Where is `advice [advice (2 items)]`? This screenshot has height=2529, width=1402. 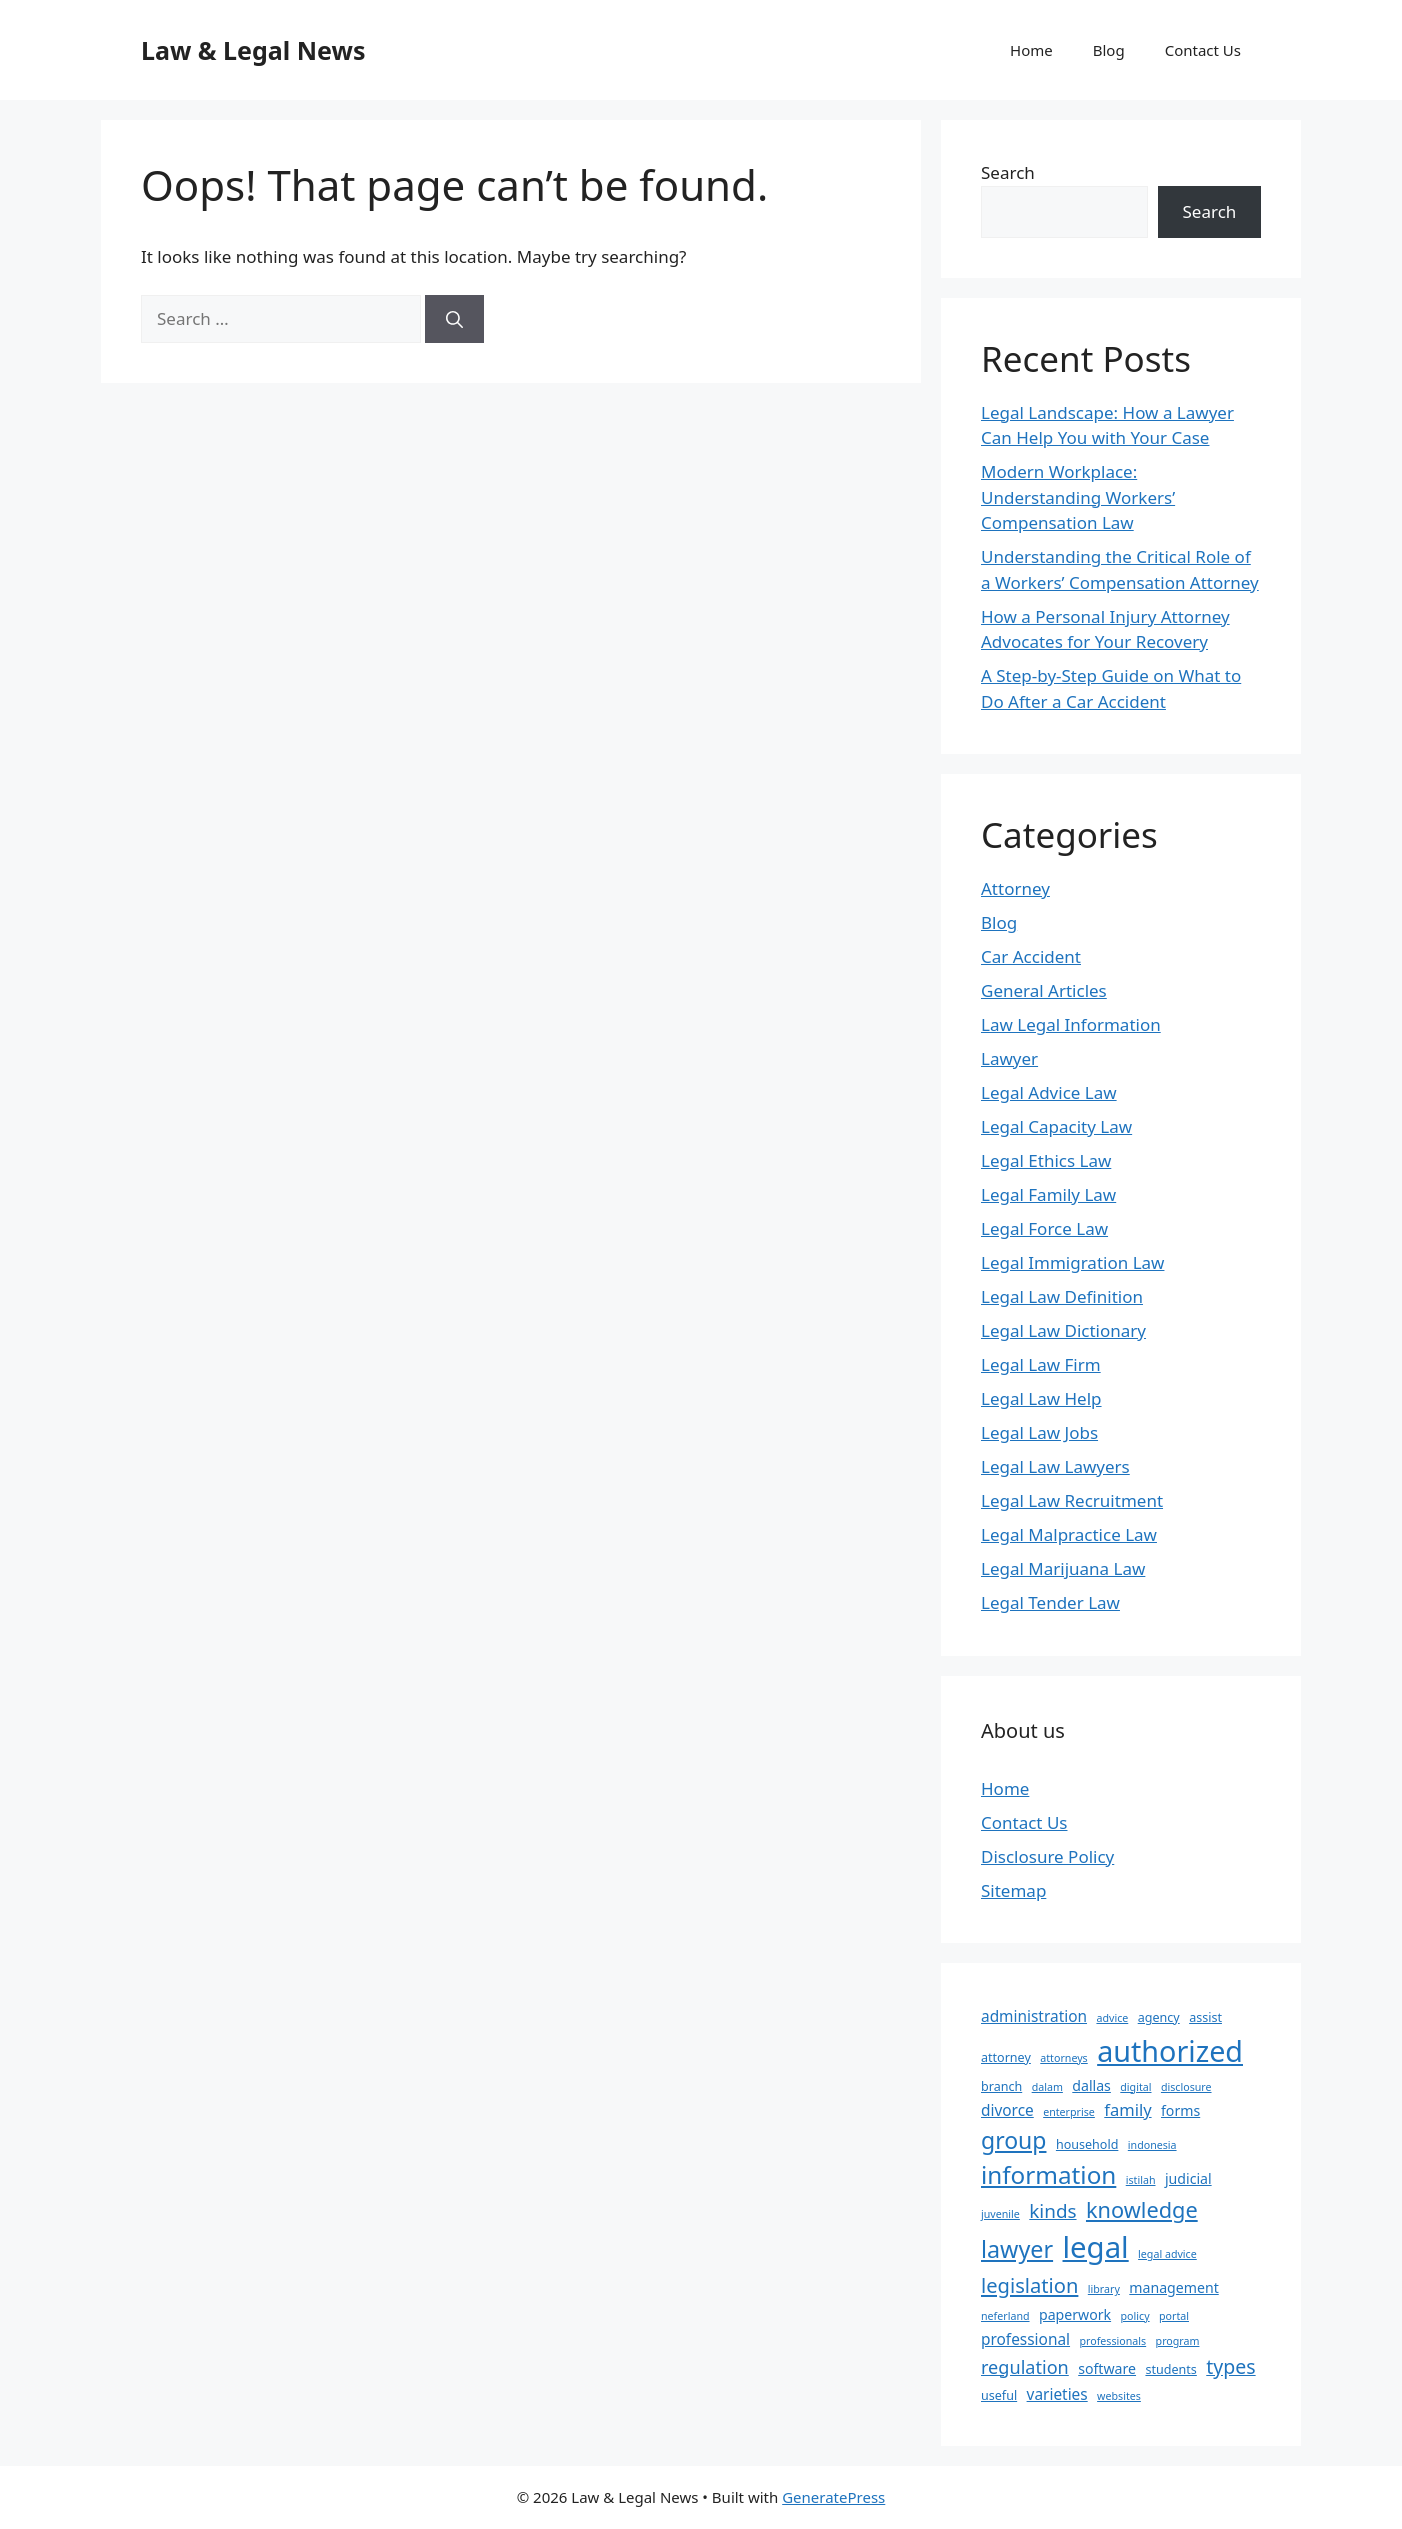 advice [advice (2 items)] is located at coordinates (1112, 2018).